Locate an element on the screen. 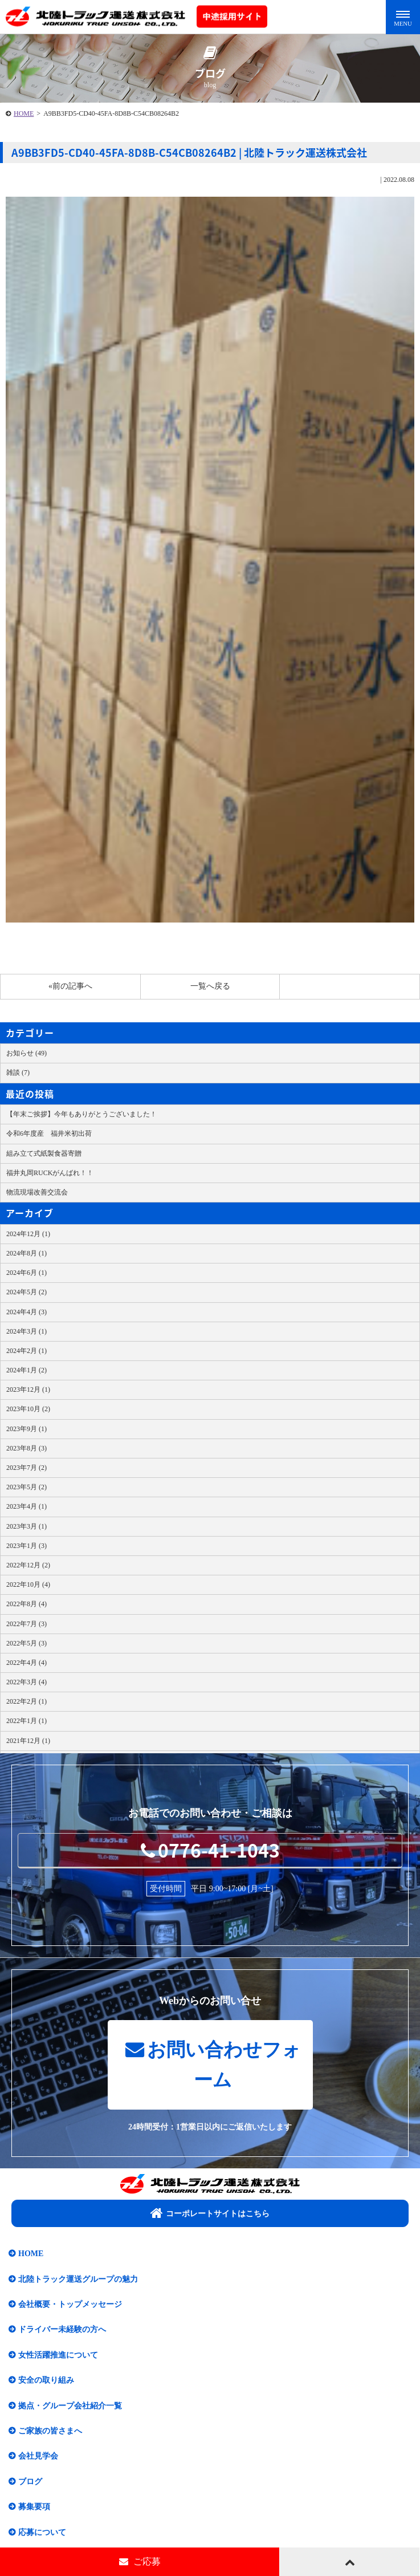 Image resolution: width=420 pixels, height=2576 pixels. 安全の取り組み is located at coordinates (46, 2380).